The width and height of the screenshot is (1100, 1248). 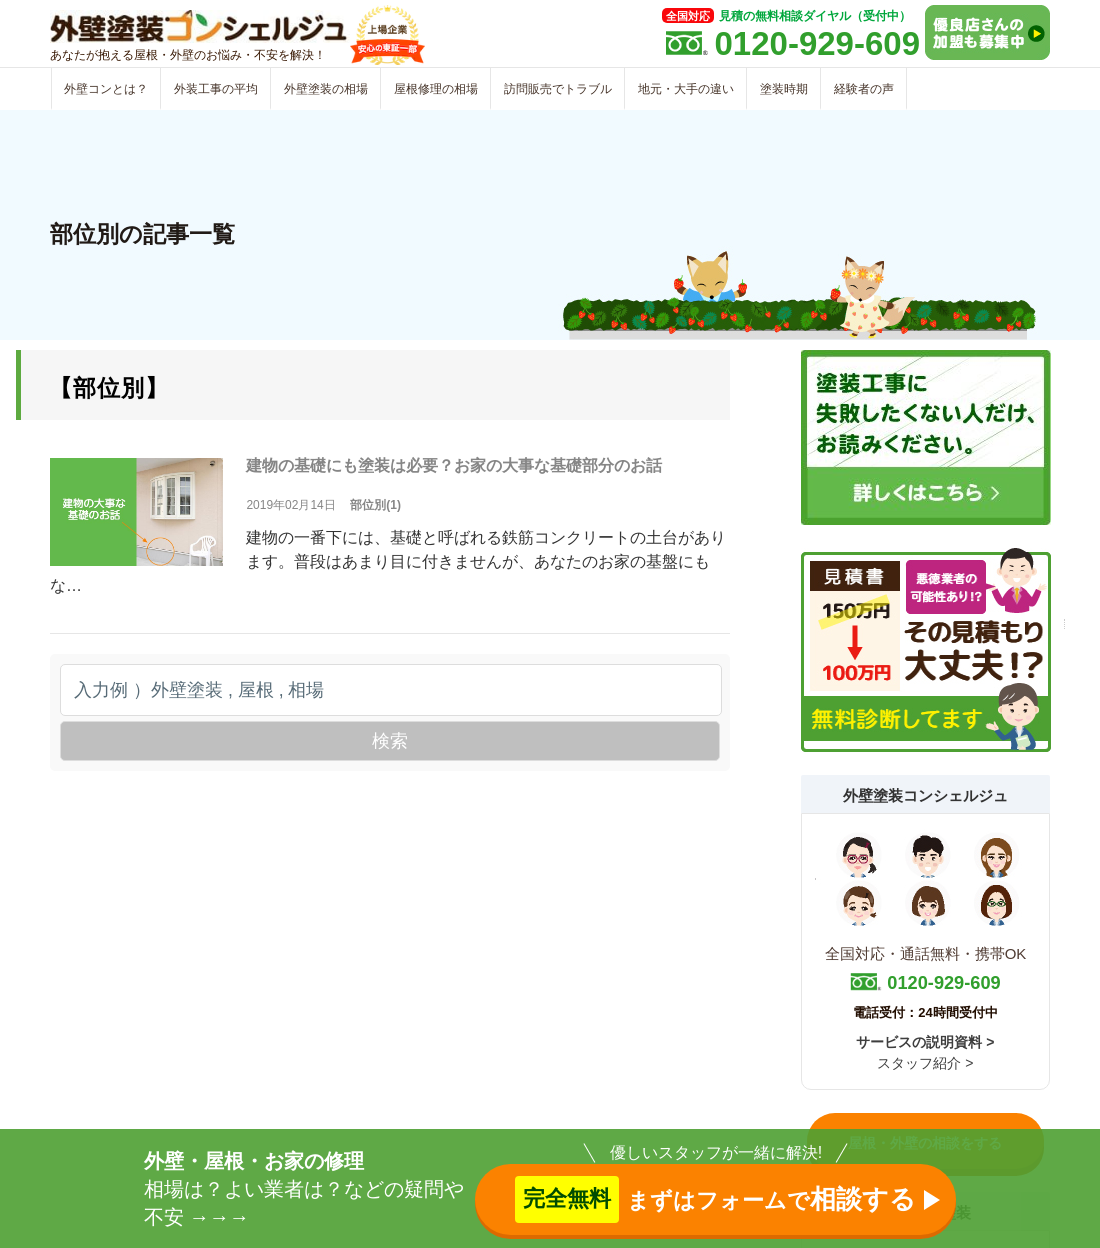 What do you see at coordinates (558, 89) in the screenshot?
I see `訪問販売でトラブル` at bounding box center [558, 89].